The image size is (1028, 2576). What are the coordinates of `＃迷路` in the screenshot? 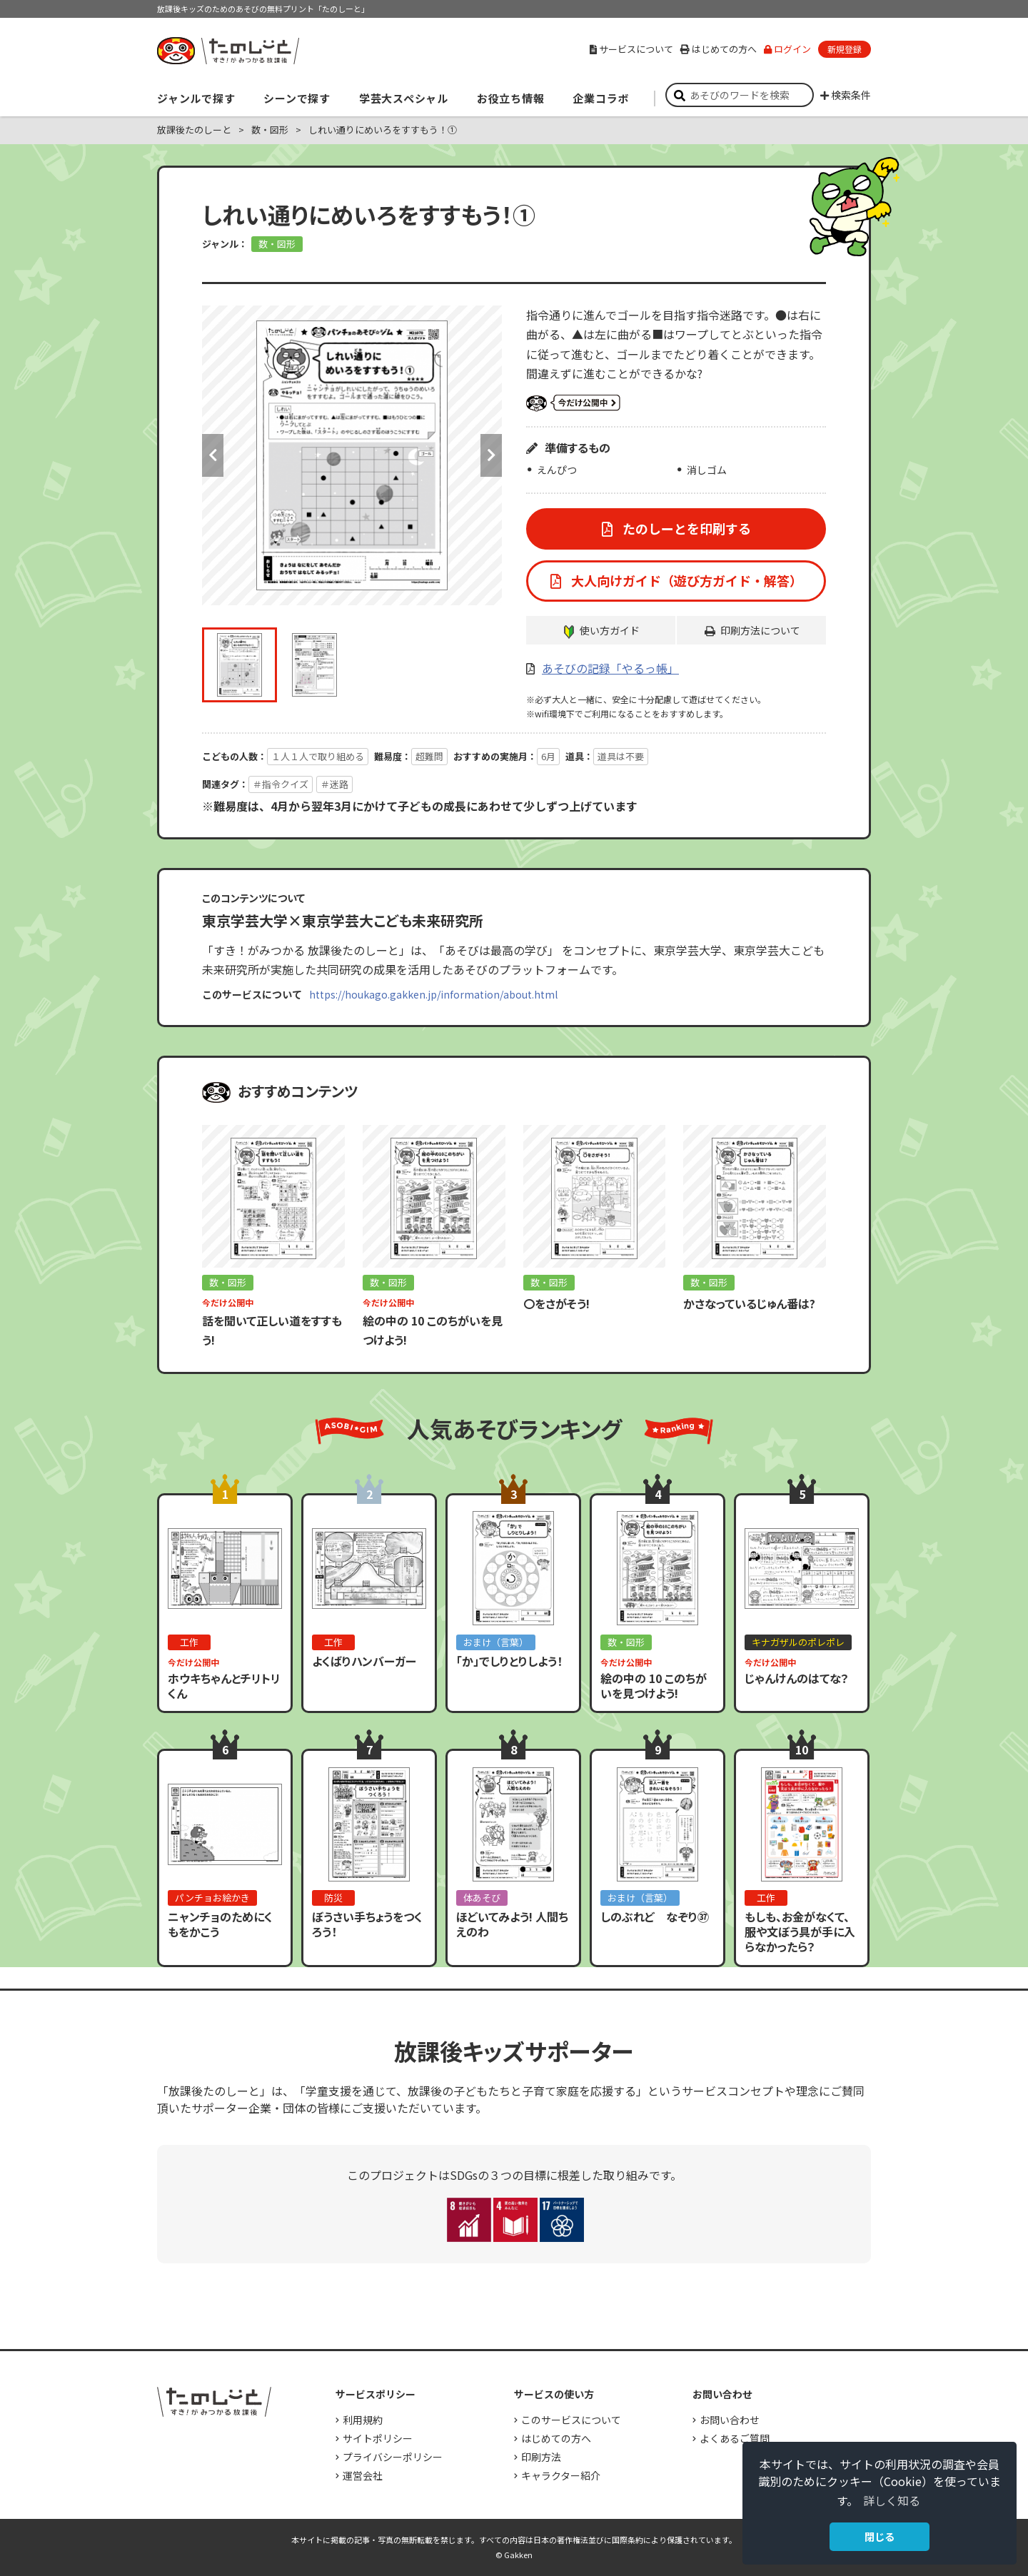 It's located at (334, 784).